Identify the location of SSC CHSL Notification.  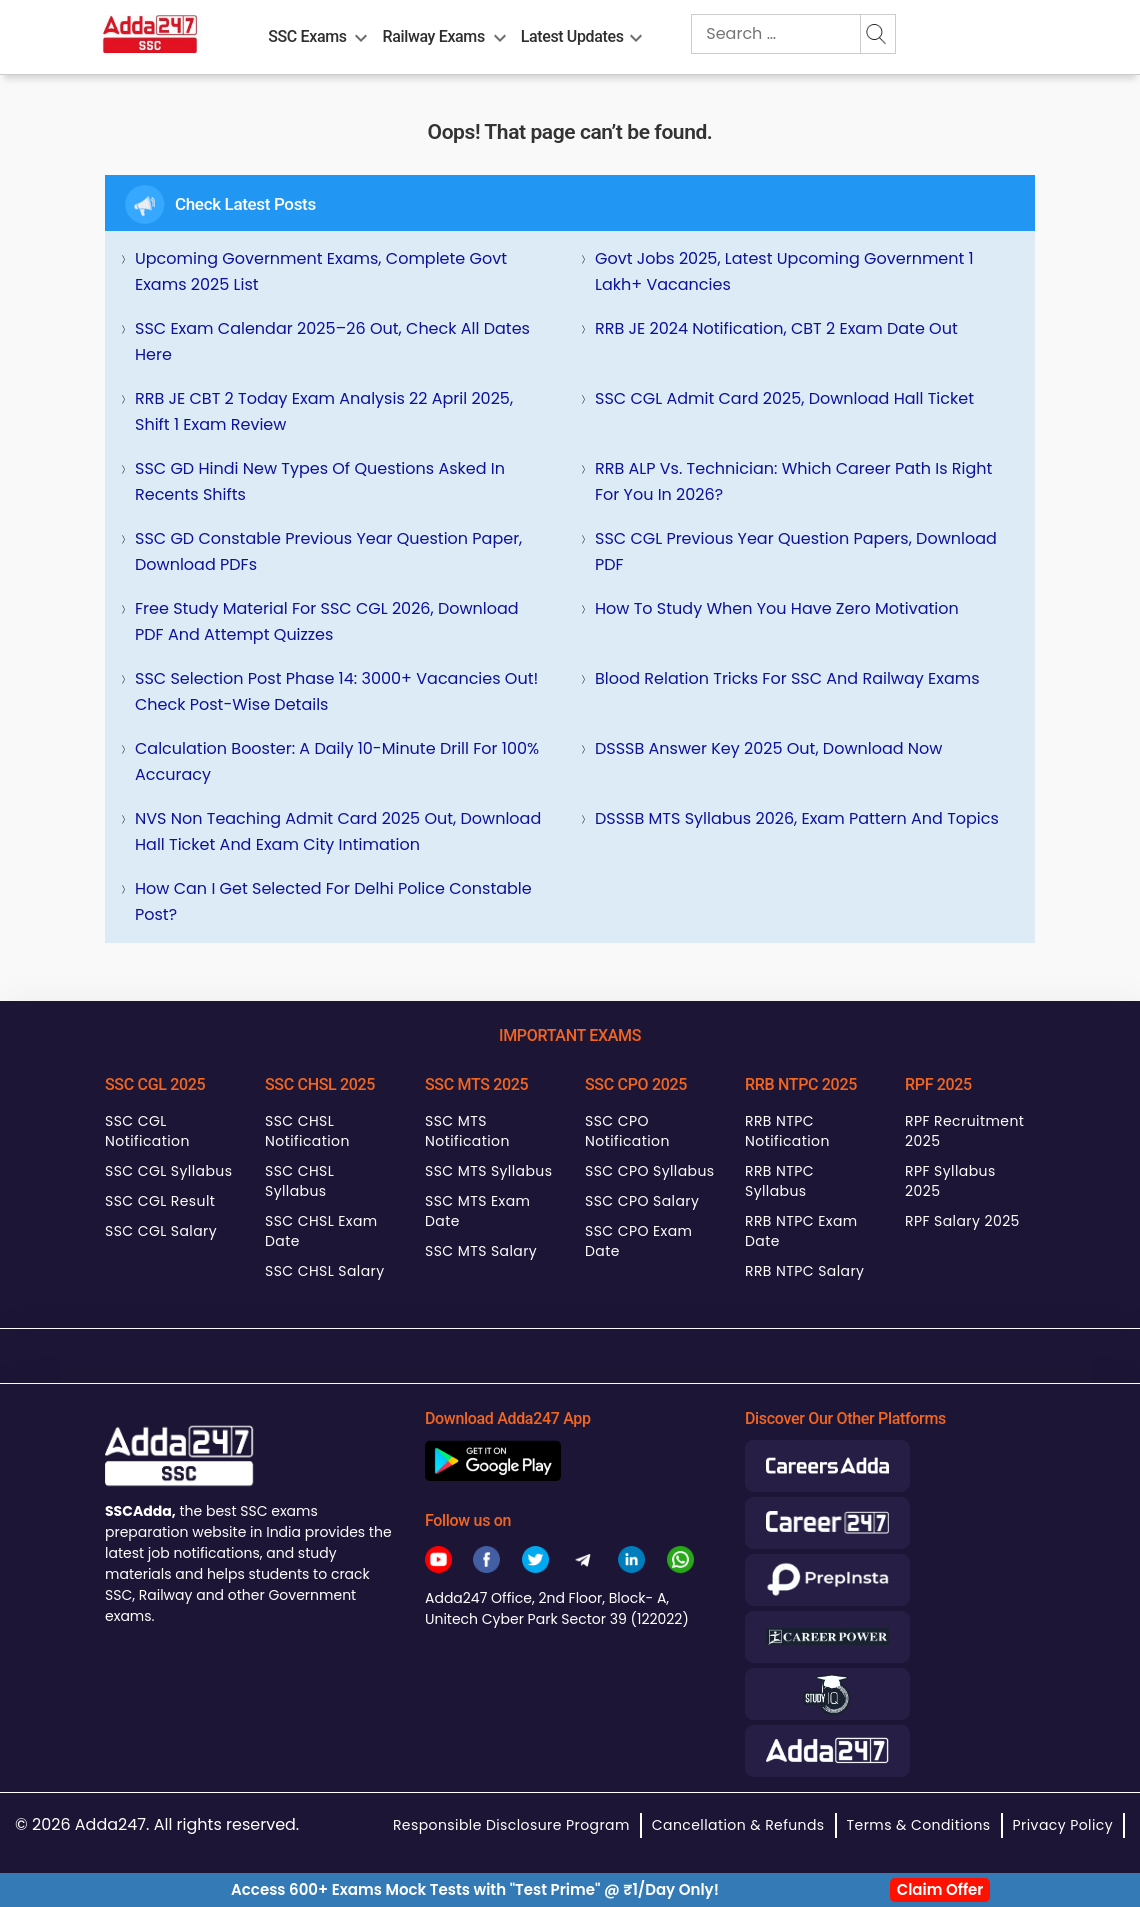
(307, 1131).